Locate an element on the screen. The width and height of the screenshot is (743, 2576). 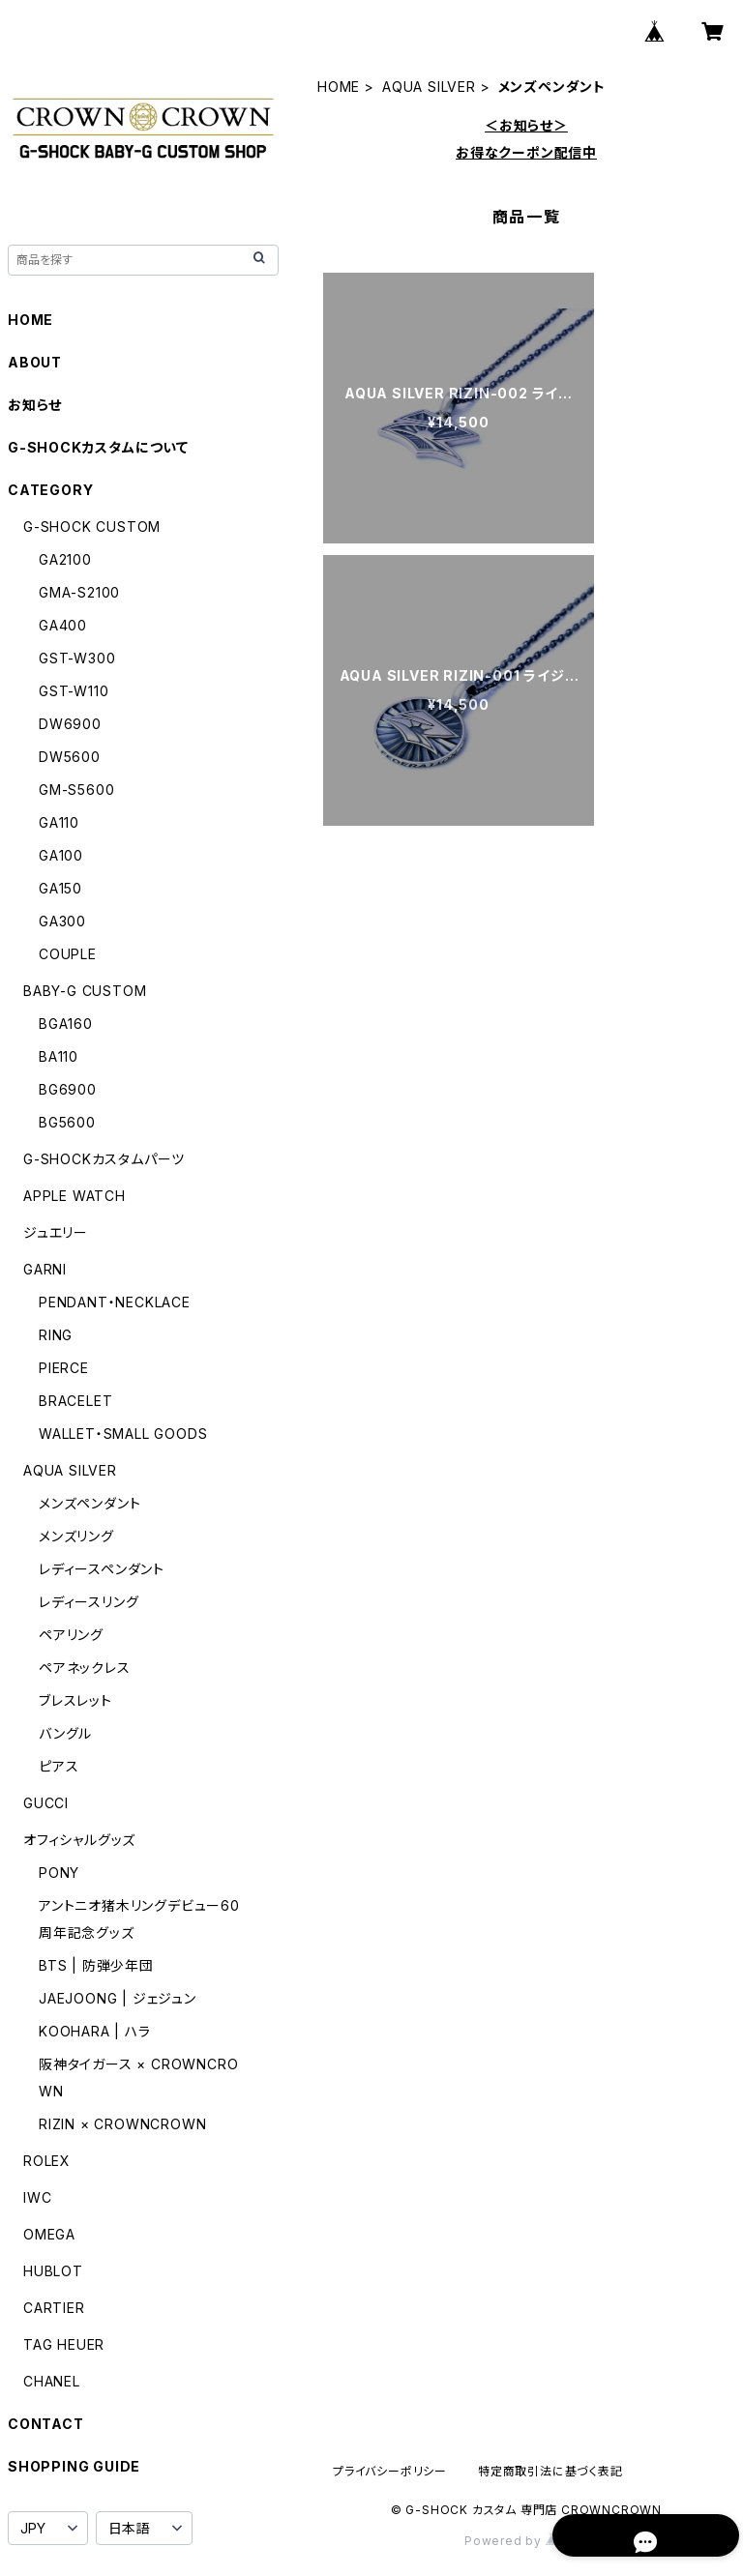
BTS | 防弾少年団 is located at coordinates (96, 1965).